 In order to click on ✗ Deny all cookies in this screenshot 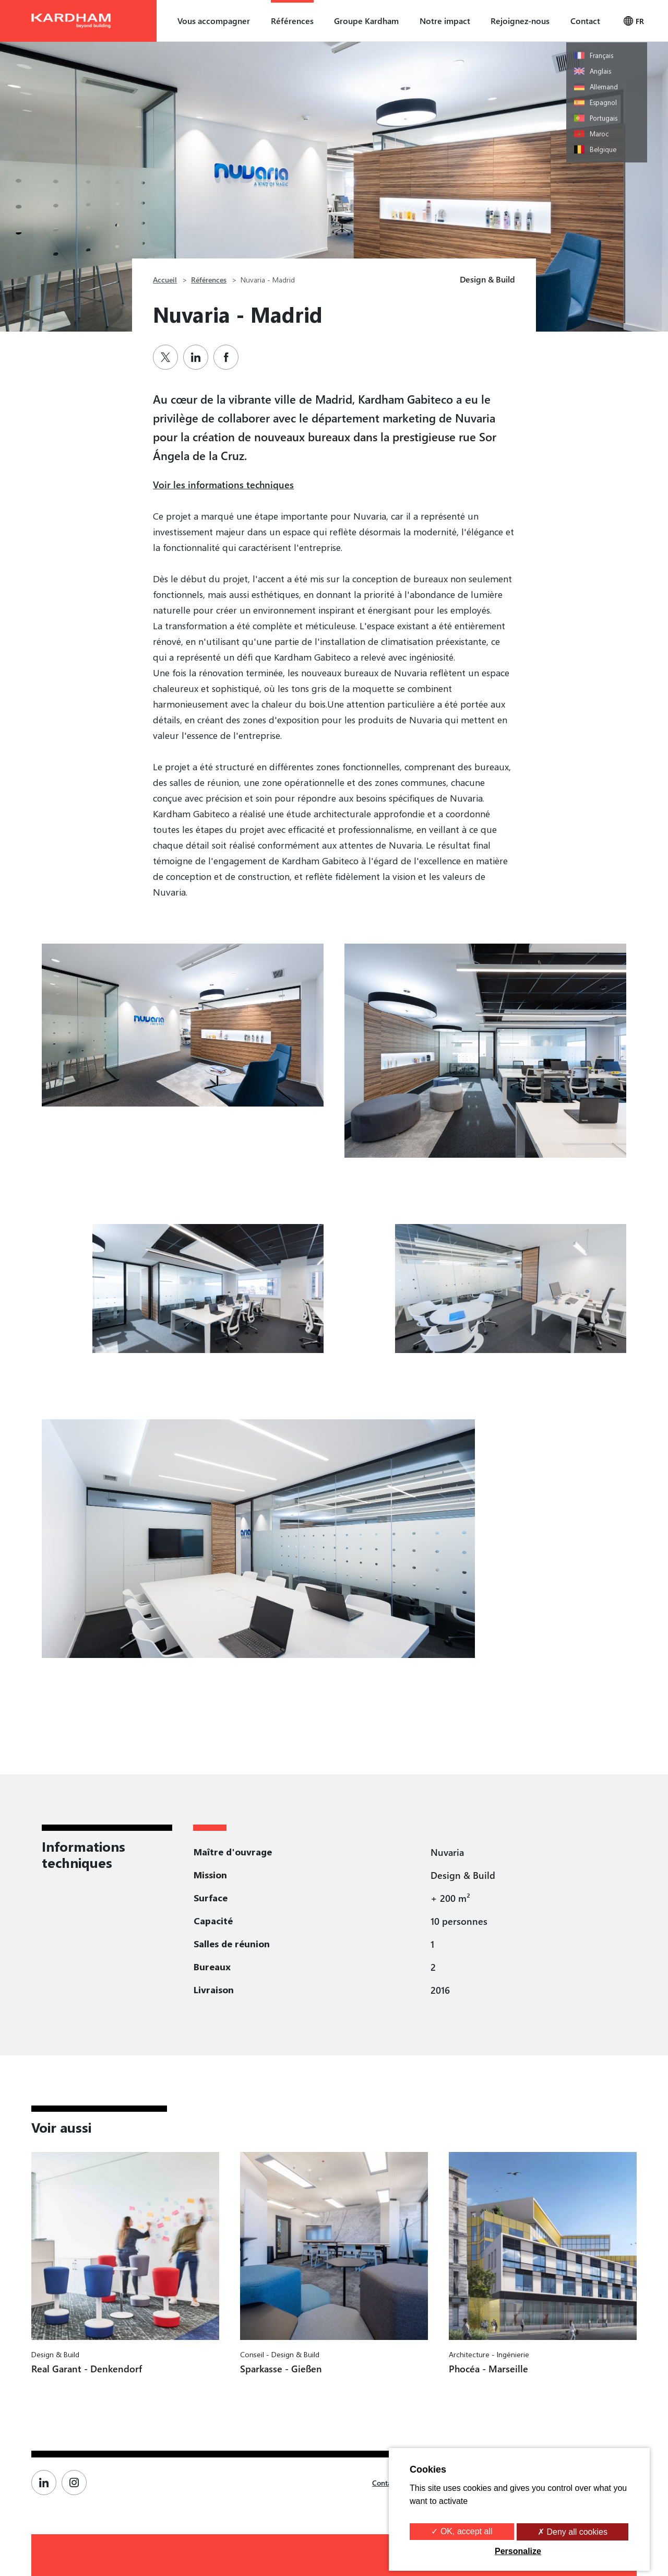, I will do `click(572, 2531)`.